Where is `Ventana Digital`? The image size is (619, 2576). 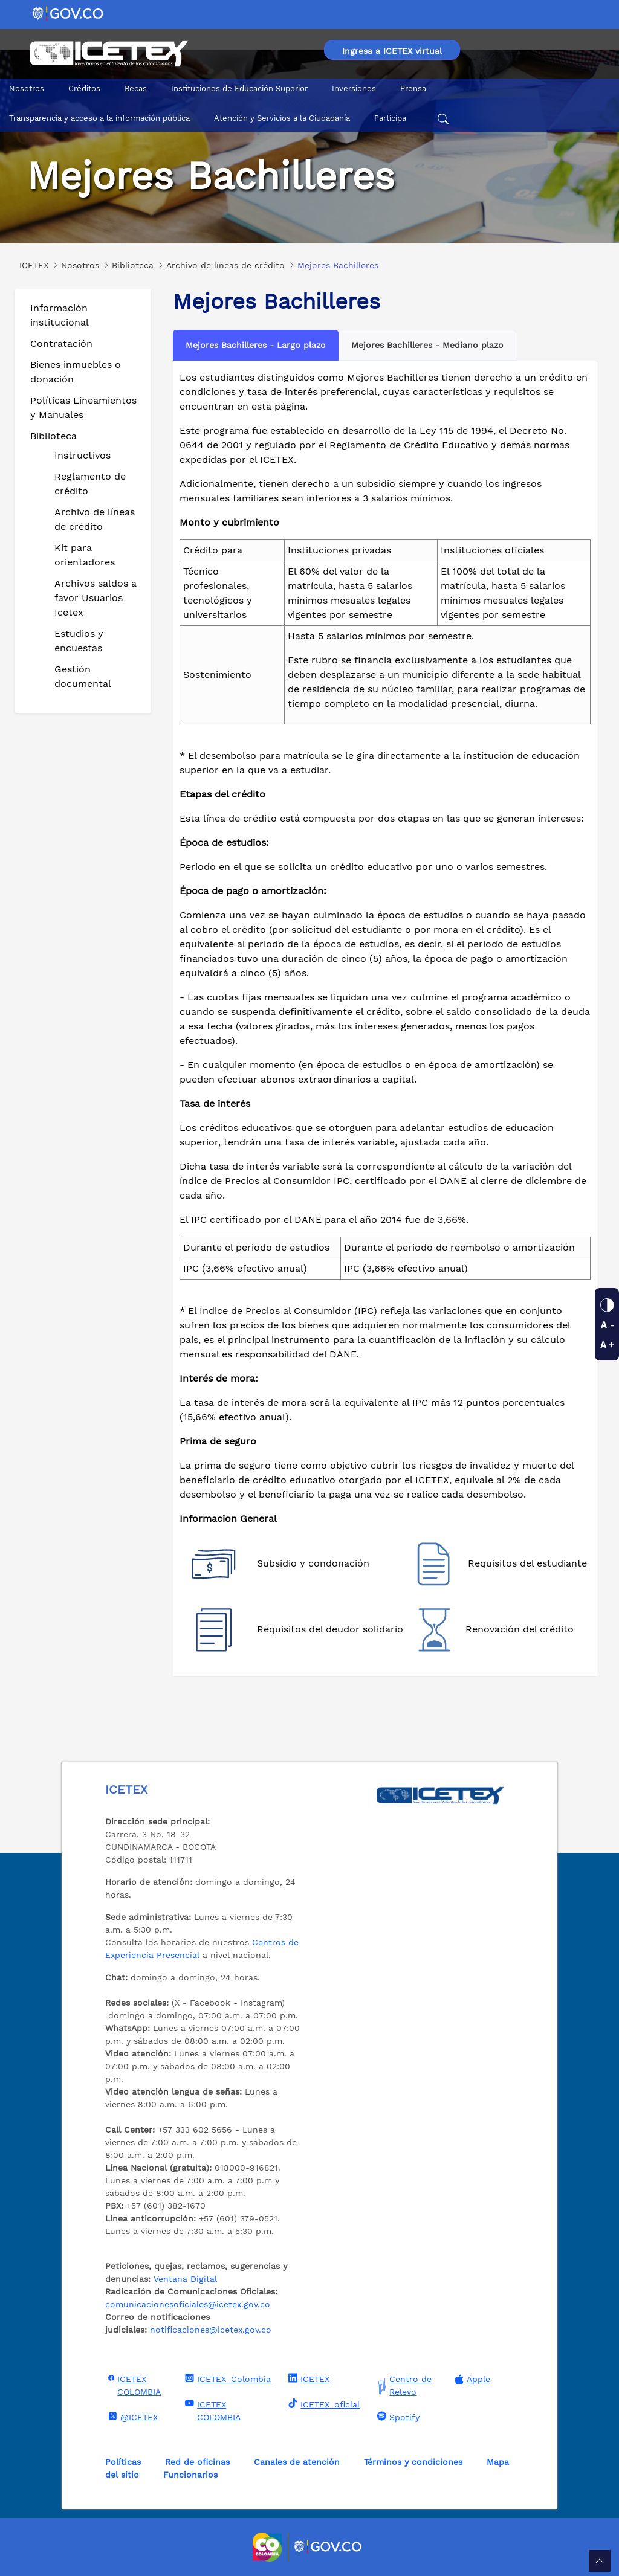 Ventana Digital is located at coordinates (185, 2279).